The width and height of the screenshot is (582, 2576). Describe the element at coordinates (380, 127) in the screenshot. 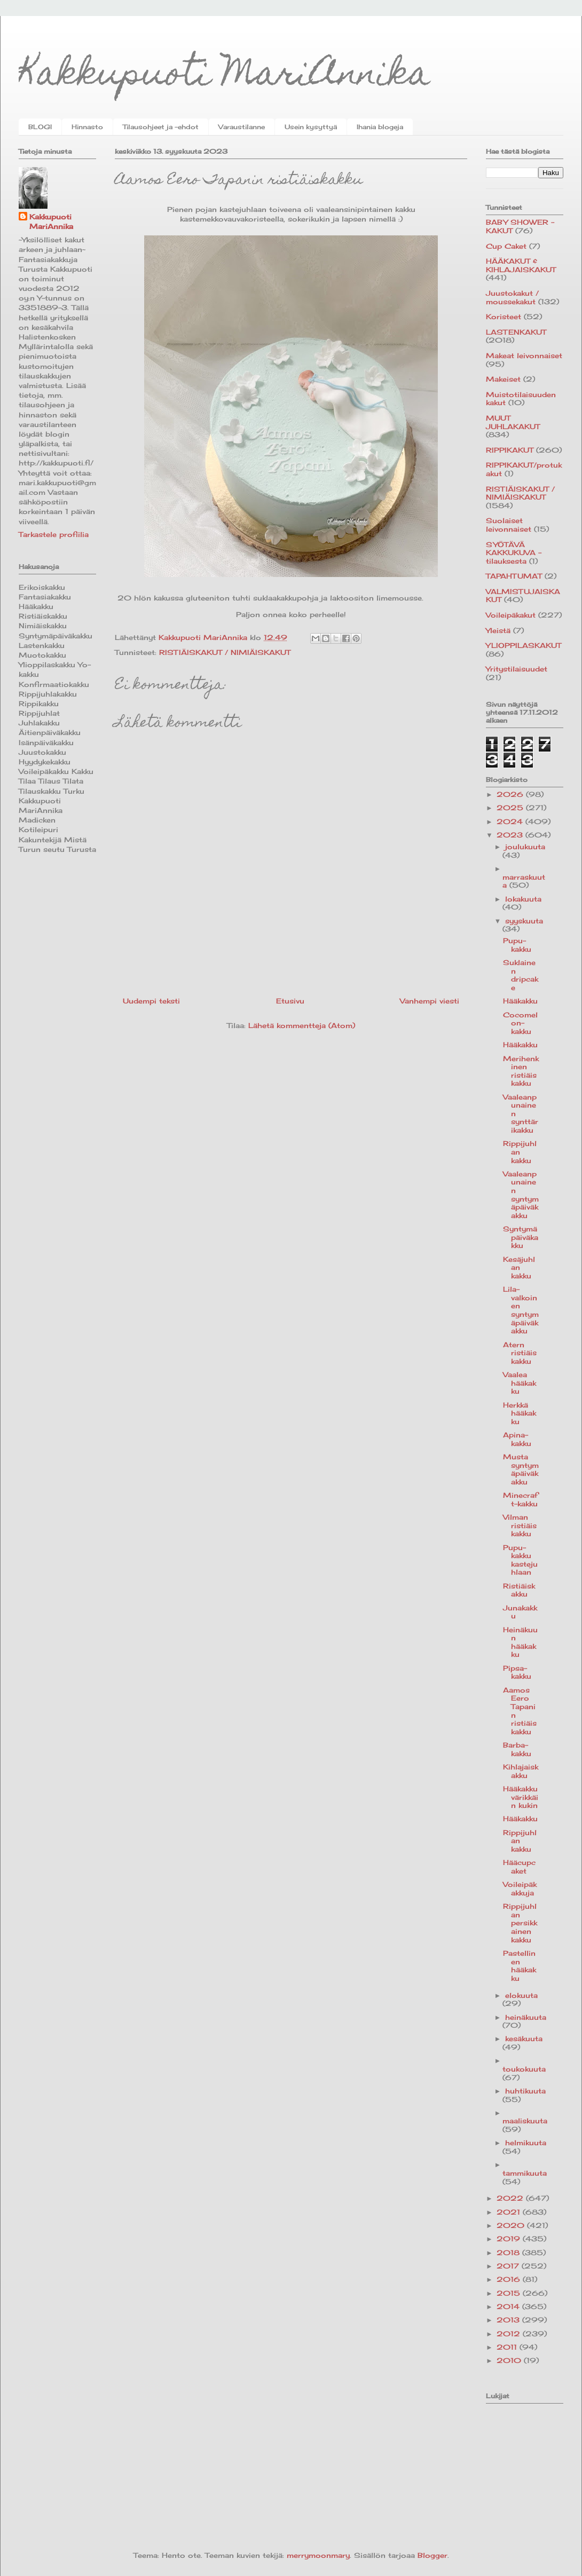

I see `Ihania blogeja` at that location.